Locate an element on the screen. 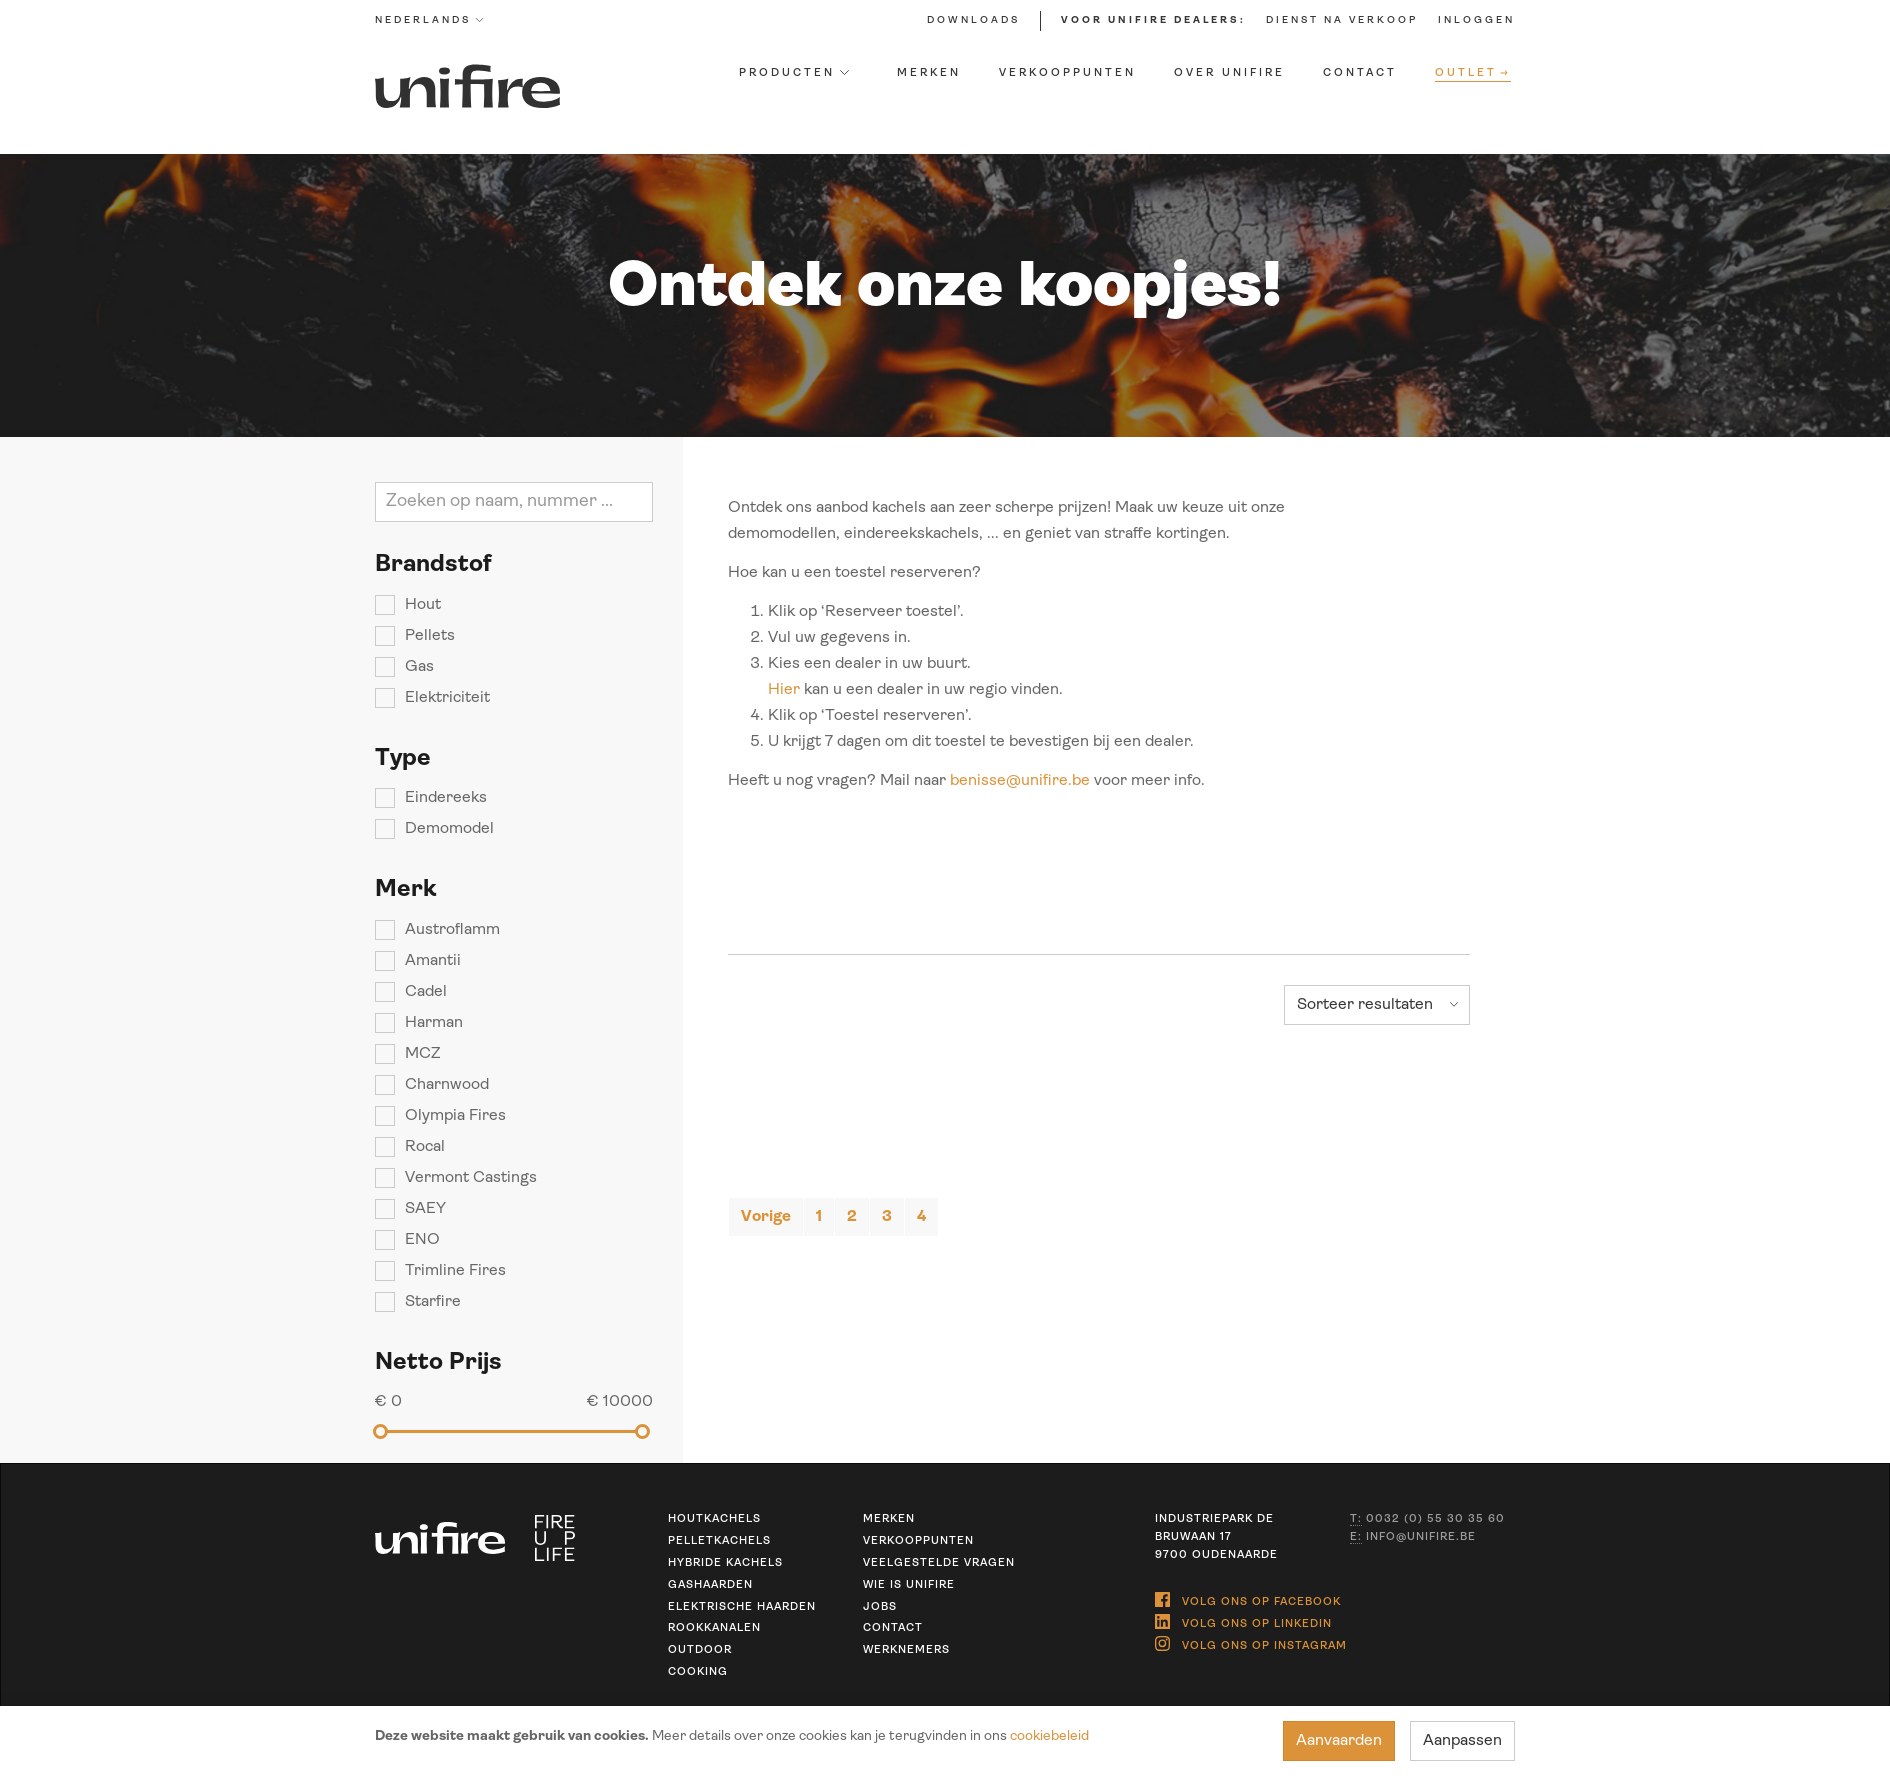 The width and height of the screenshot is (1890, 1776). Elektrische haarden is located at coordinates (742, 1607).